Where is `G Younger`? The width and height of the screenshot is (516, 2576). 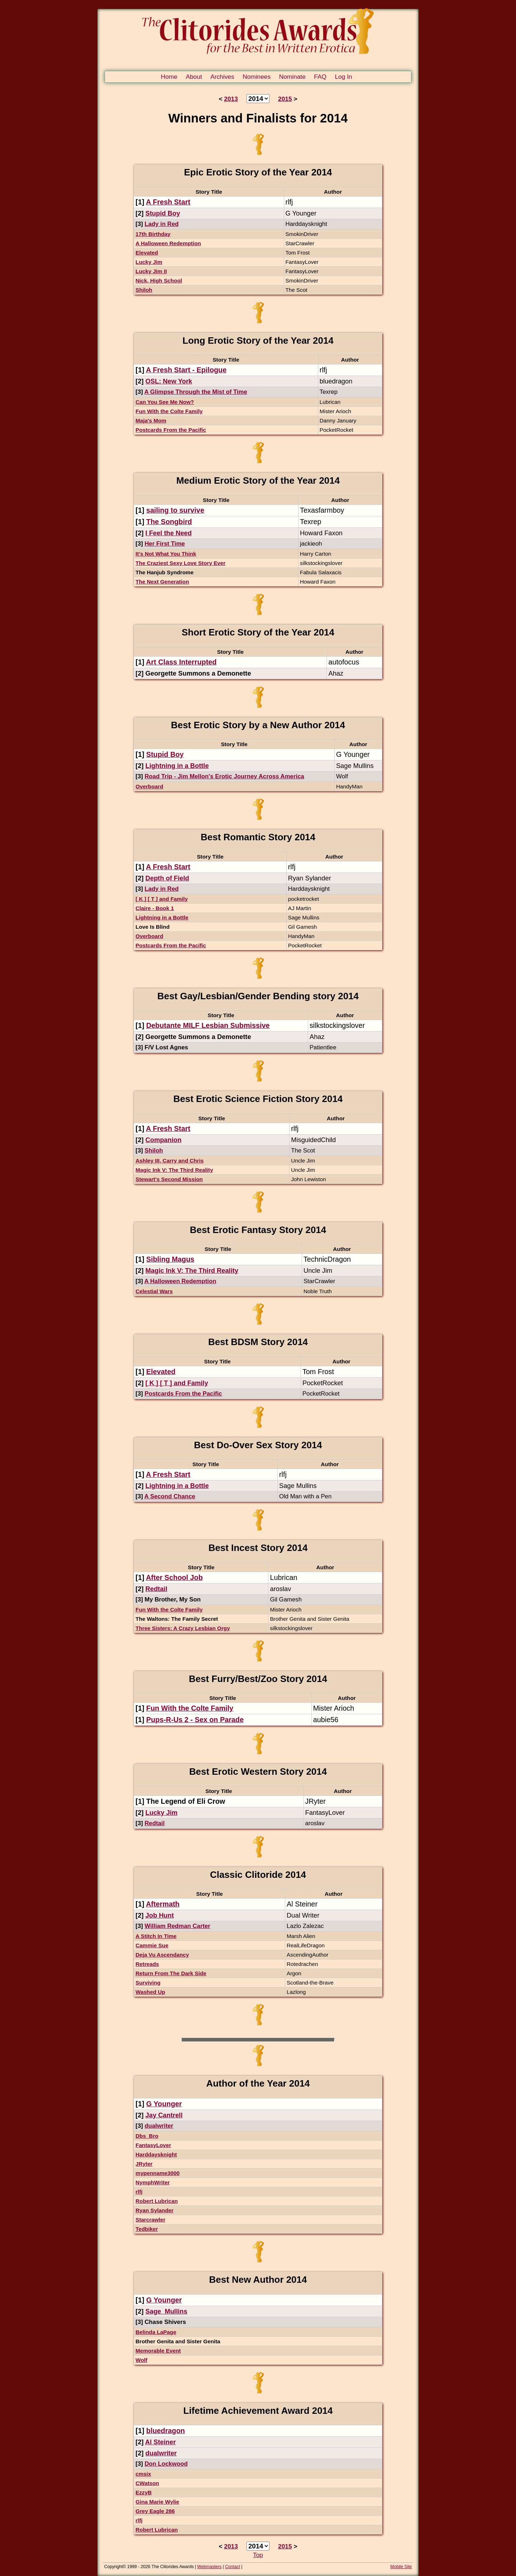 G Younger is located at coordinates (164, 2104).